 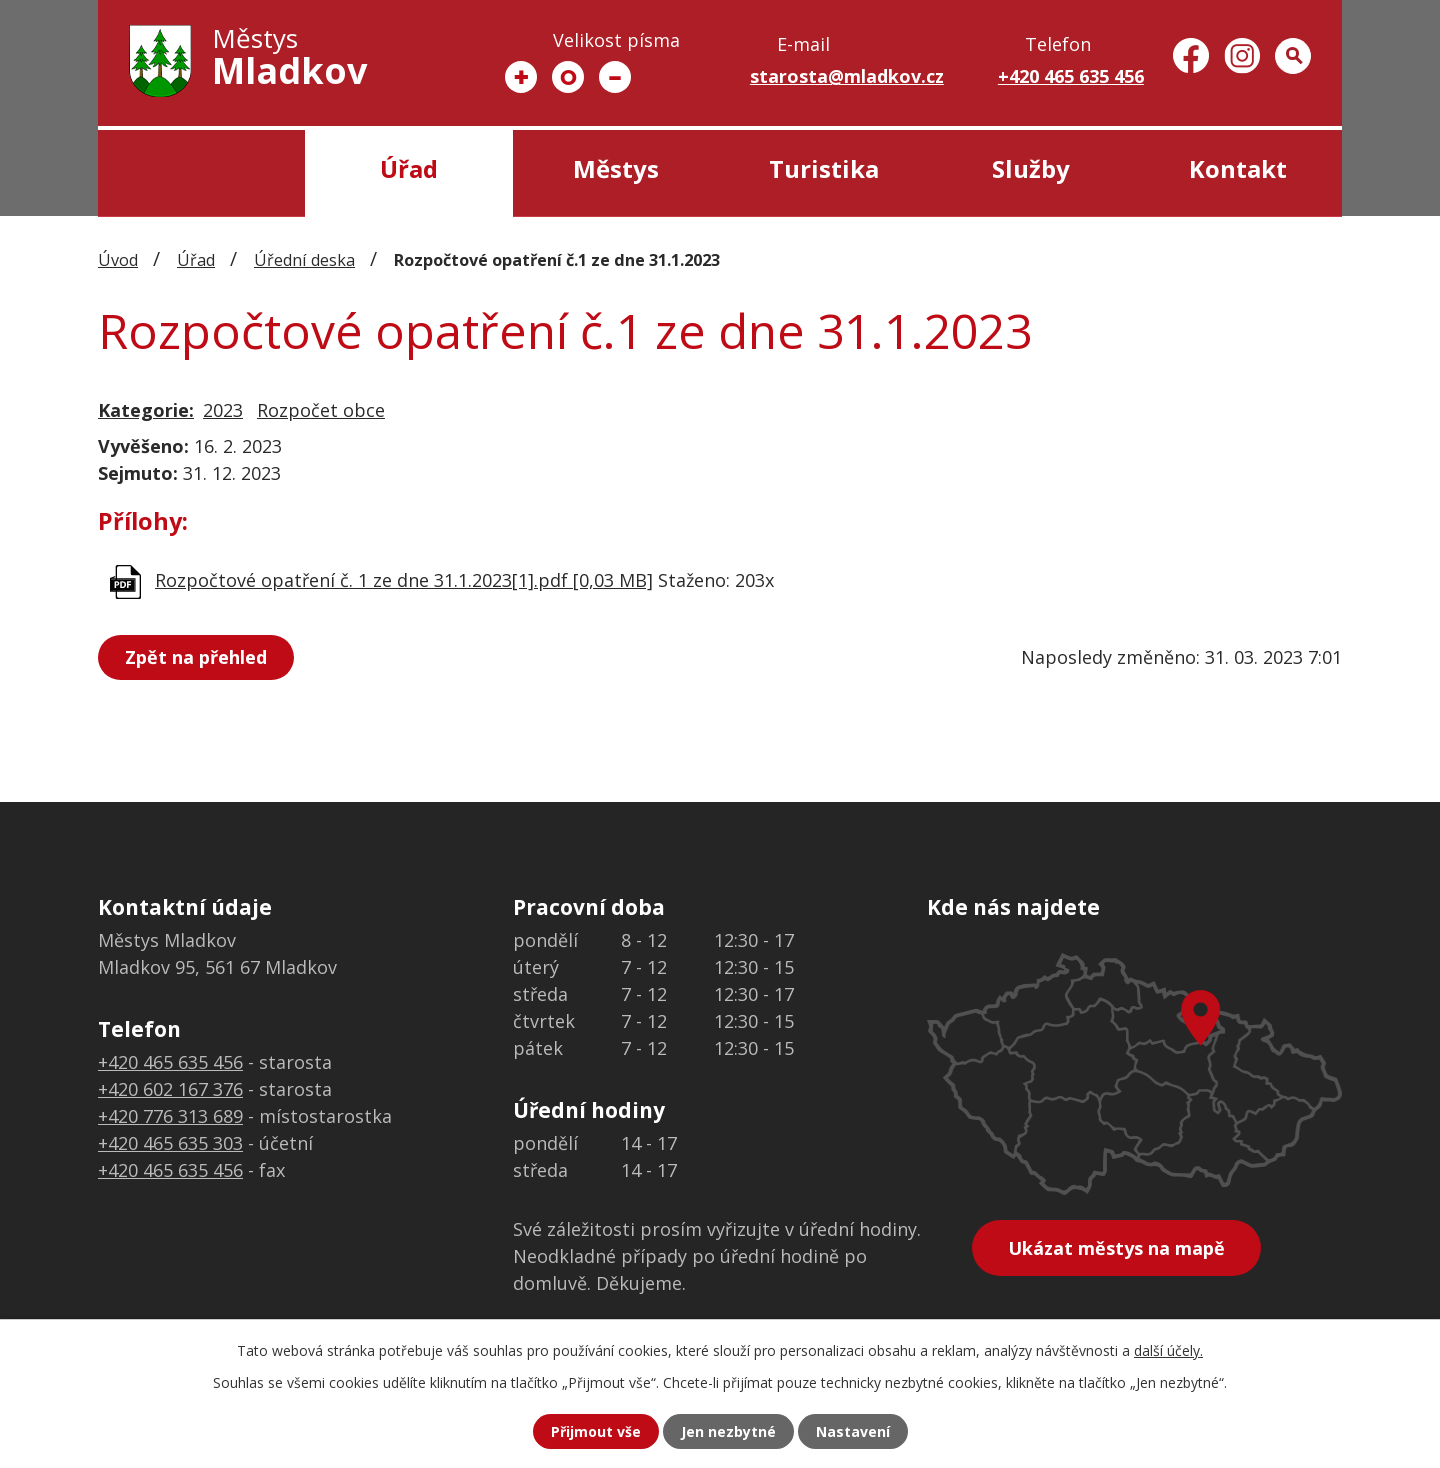 I want to click on Menší, so click(x=615, y=77).